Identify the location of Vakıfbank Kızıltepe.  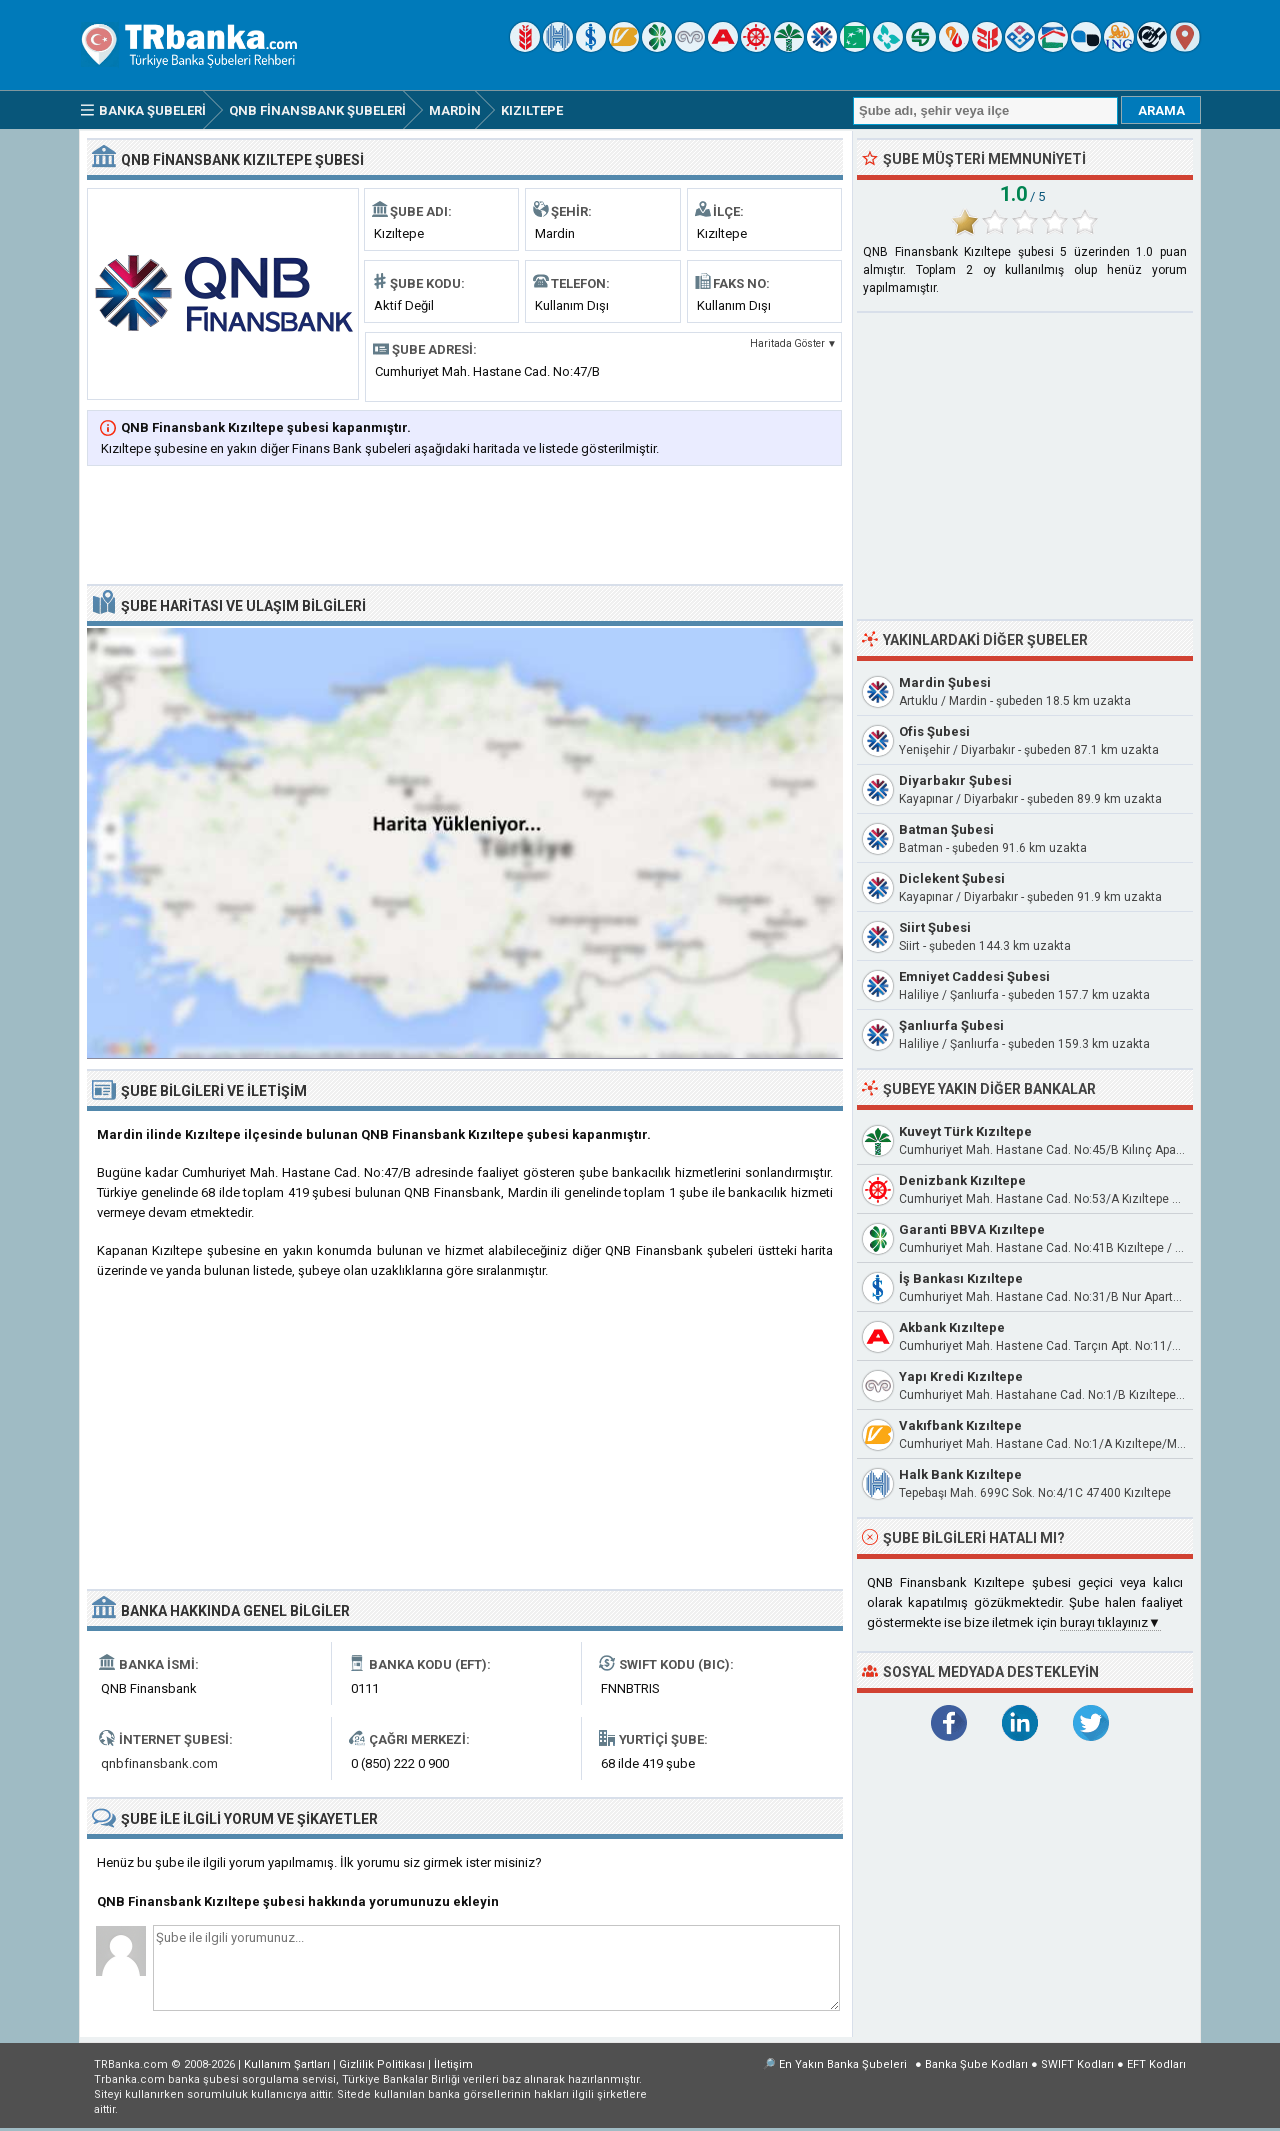
(960, 1425).